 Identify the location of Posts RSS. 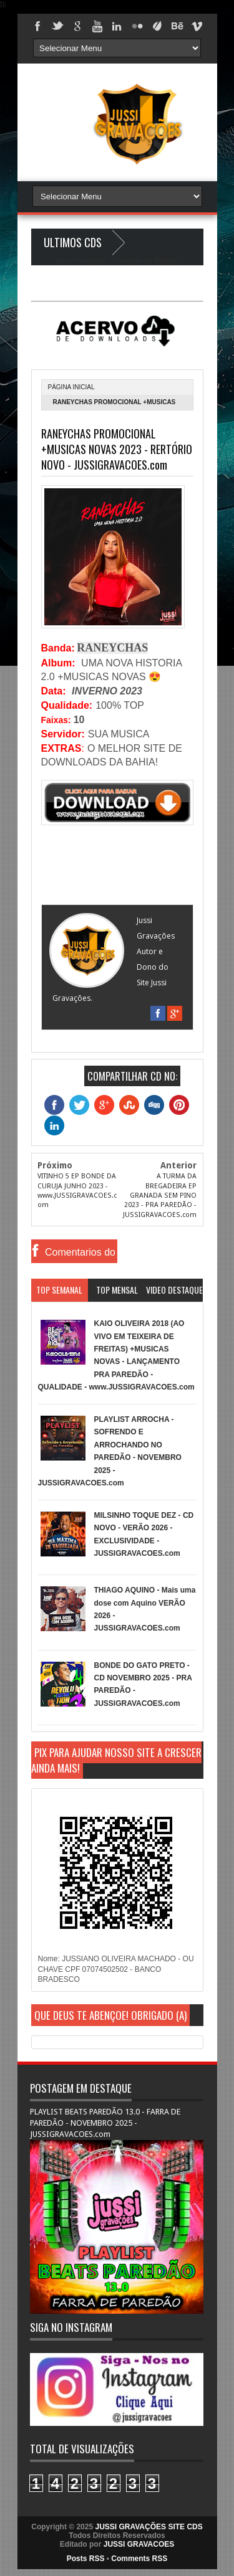
(86, 2558).